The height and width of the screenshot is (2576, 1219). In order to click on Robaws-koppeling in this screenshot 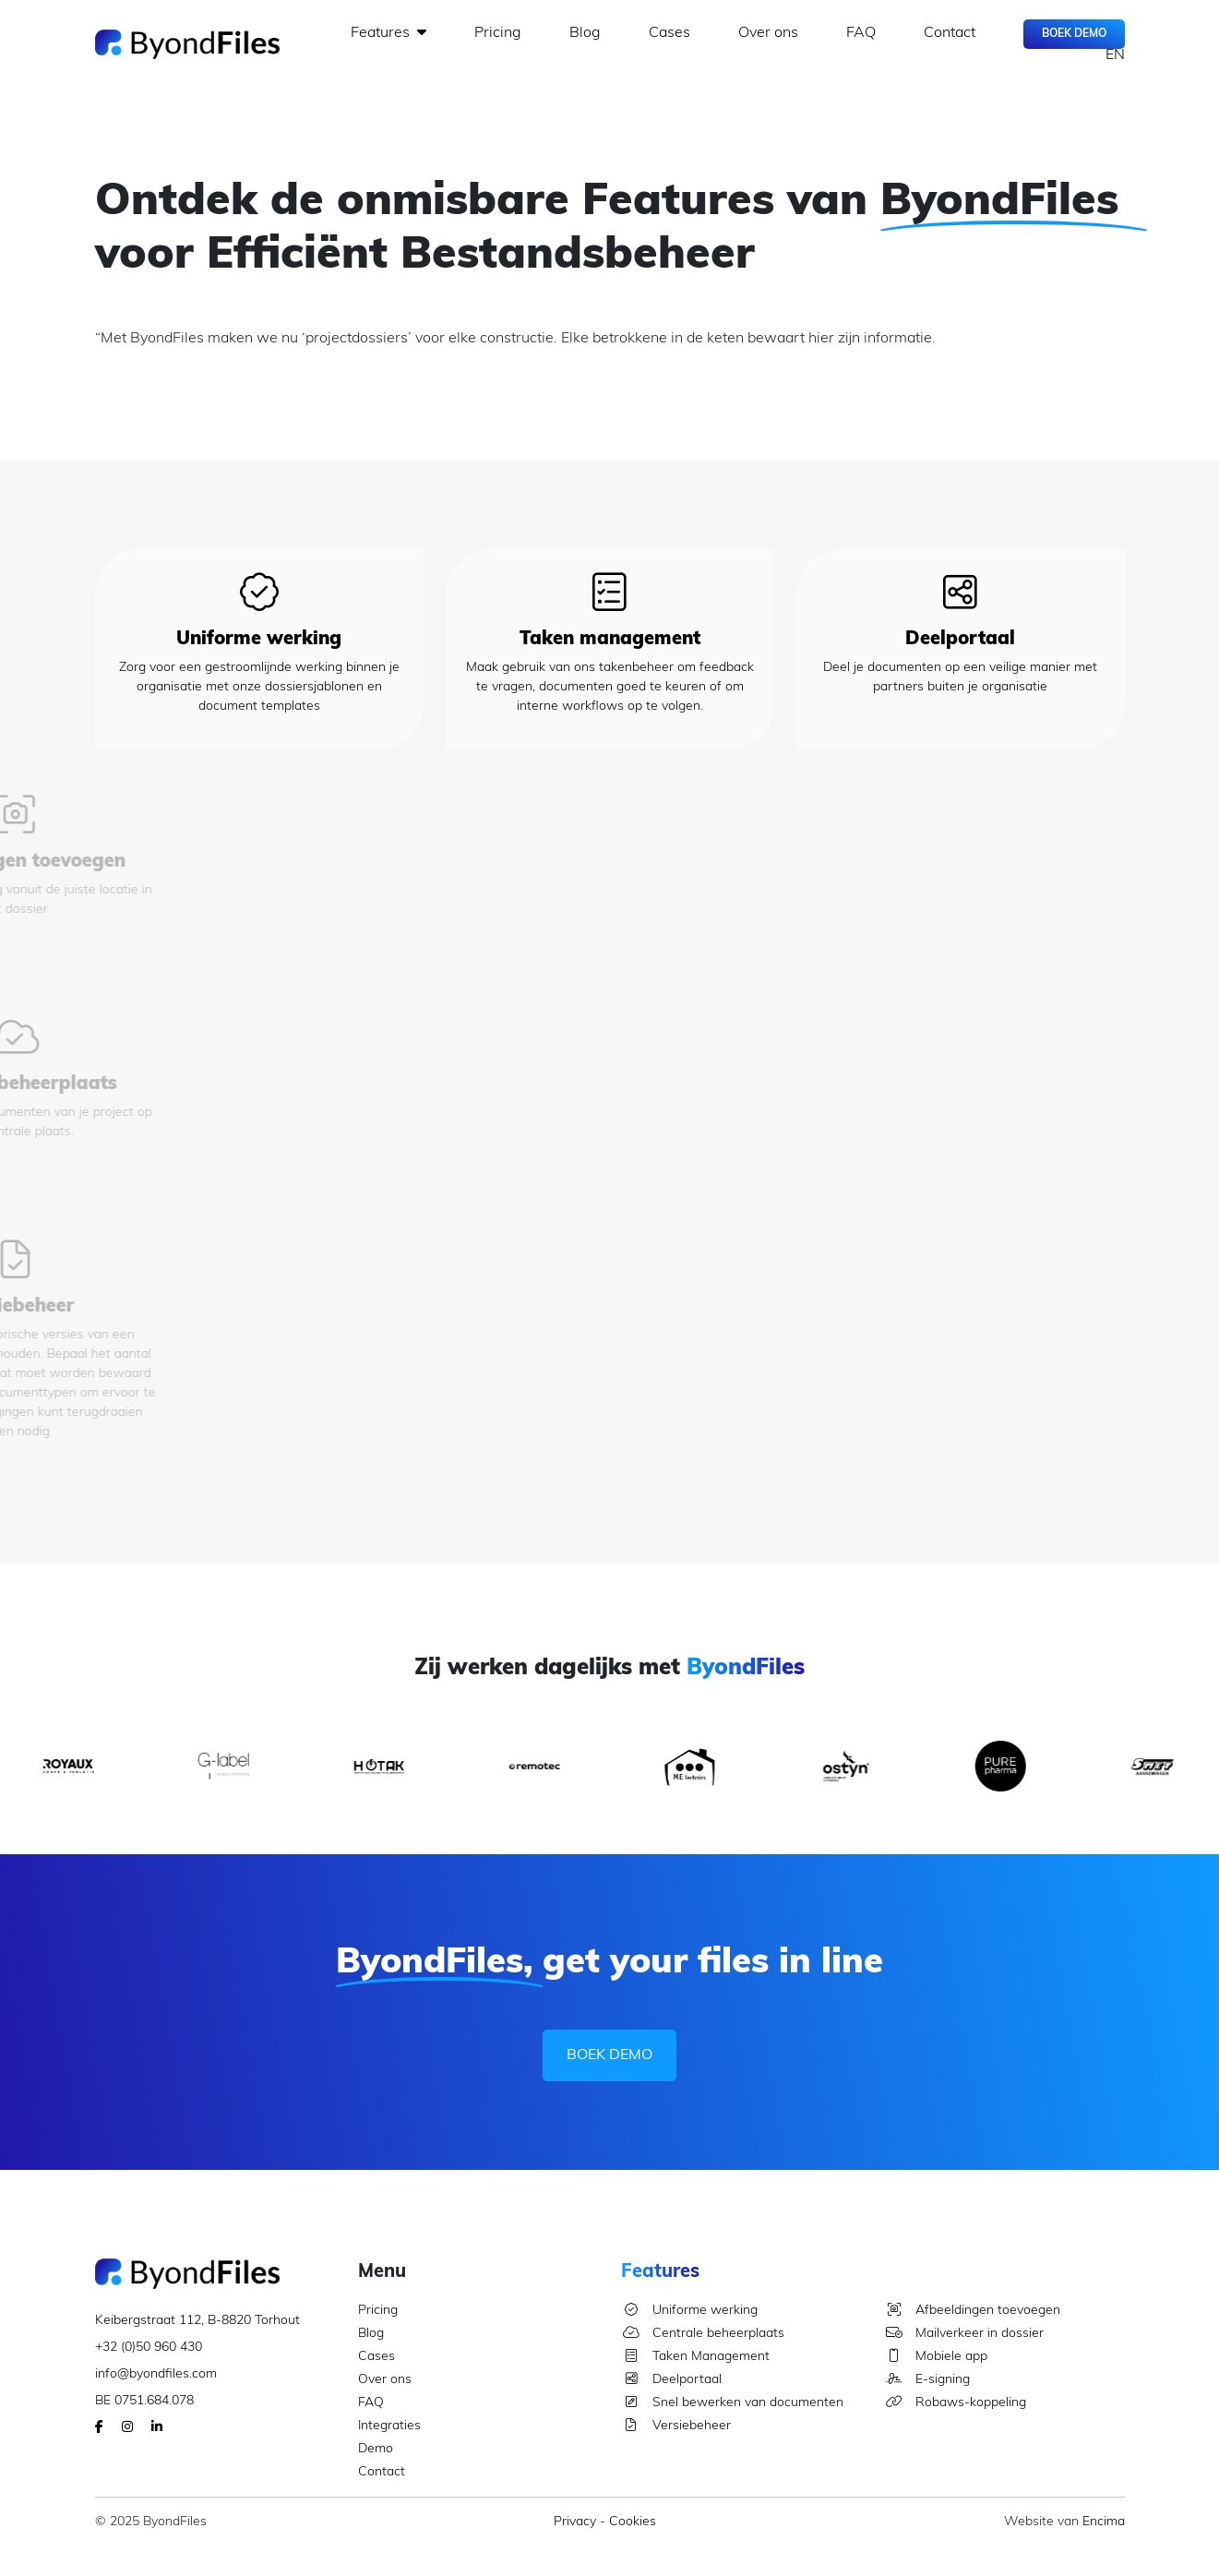, I will do `click(955, 2403)`.